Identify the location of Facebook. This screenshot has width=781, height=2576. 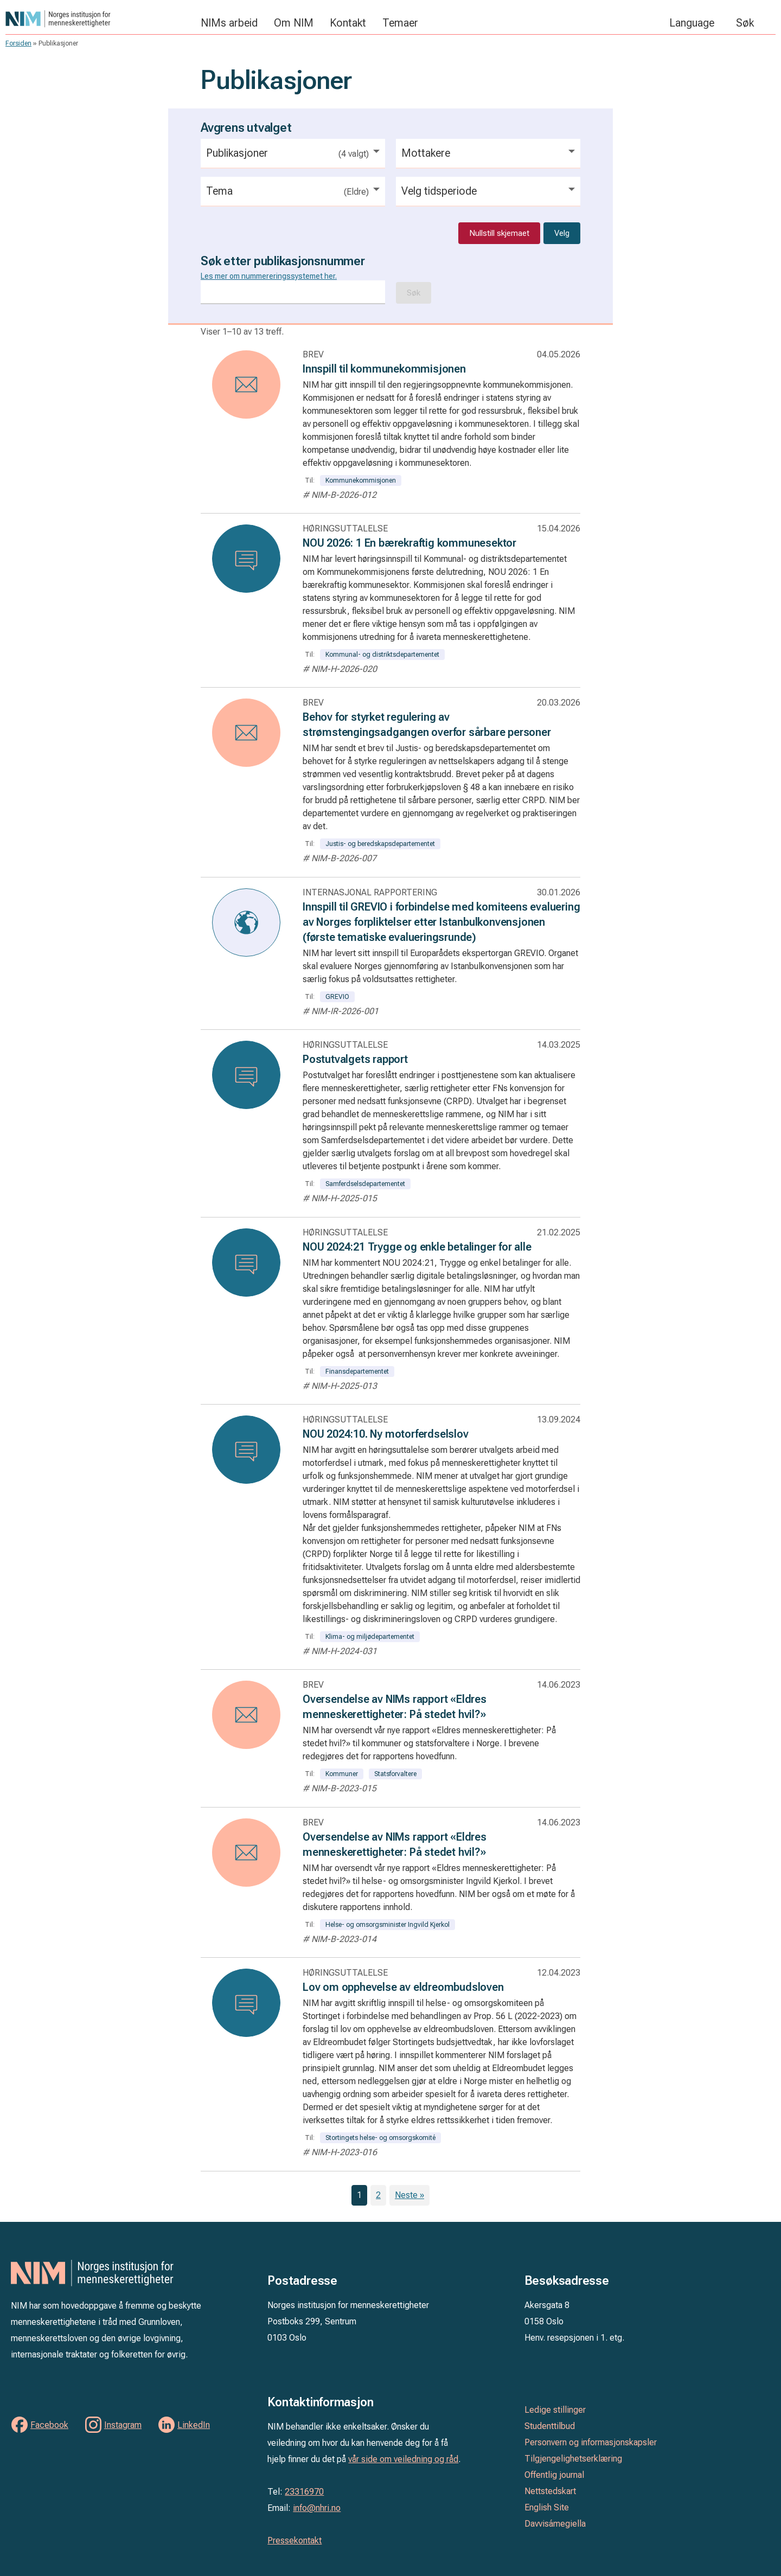
(49, 2425).